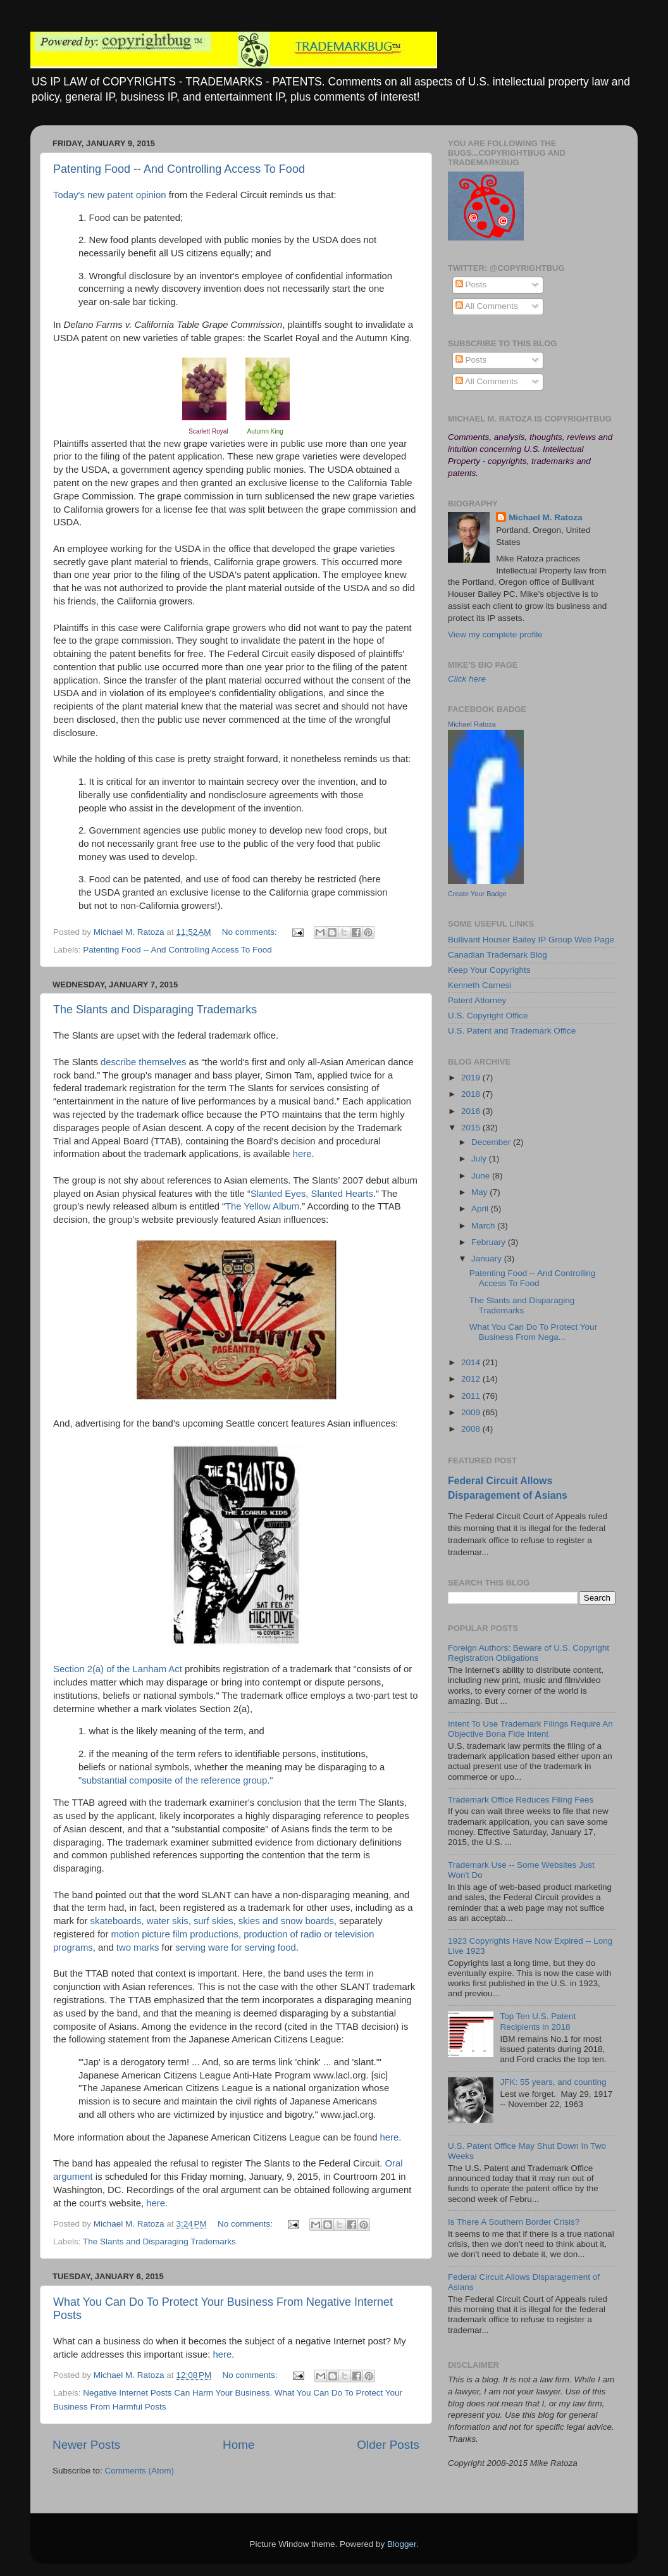 The width and height of the screenshot is (668, 2576). I want to click on Michael Ratoza, so click(472, 724).